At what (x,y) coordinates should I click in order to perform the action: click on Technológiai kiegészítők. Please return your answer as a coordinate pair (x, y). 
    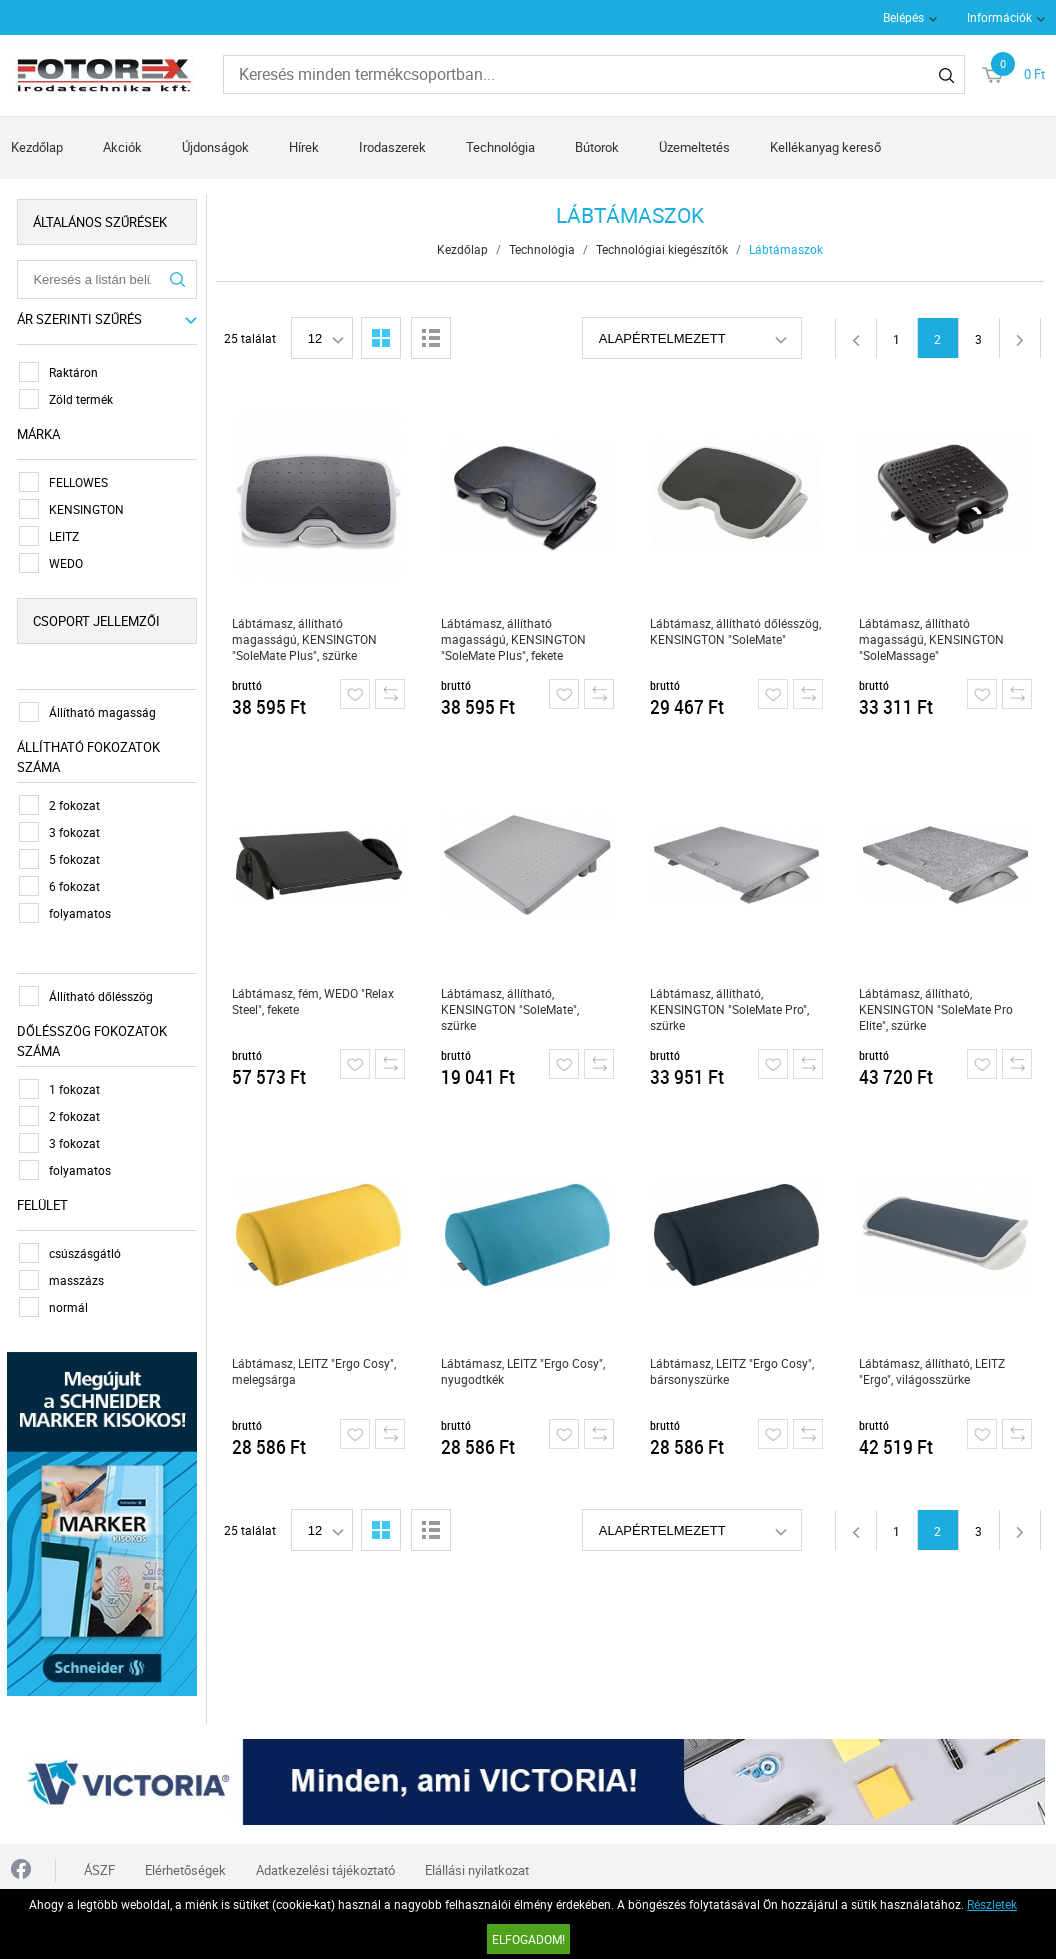
    Looking at the image, I should click on (662, 249).